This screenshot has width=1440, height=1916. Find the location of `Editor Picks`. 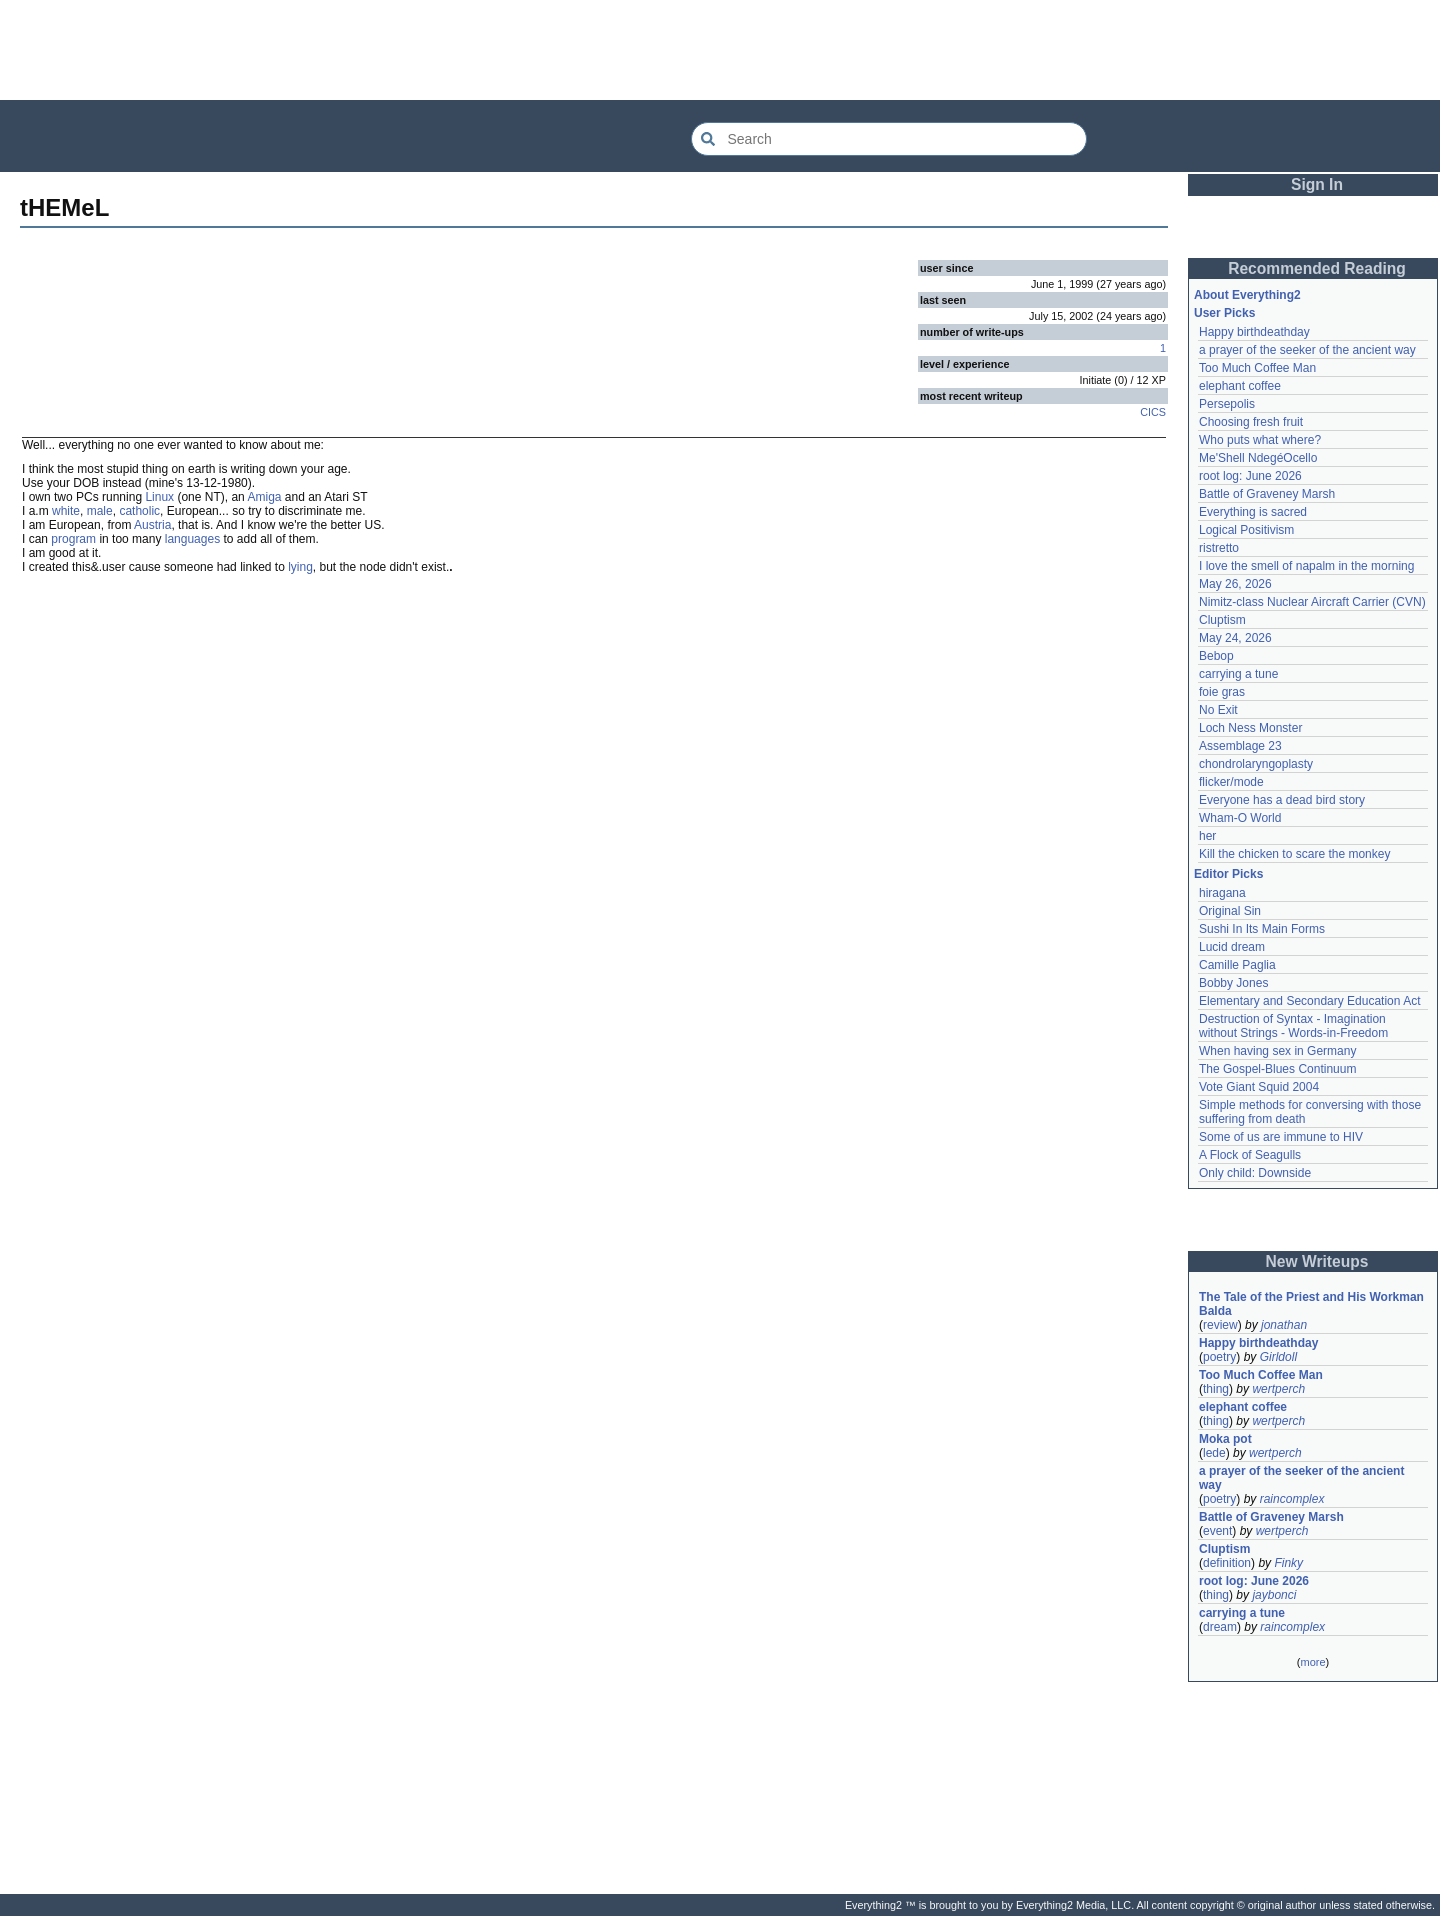

Editor Picks is located at coordinates (1228, 874).